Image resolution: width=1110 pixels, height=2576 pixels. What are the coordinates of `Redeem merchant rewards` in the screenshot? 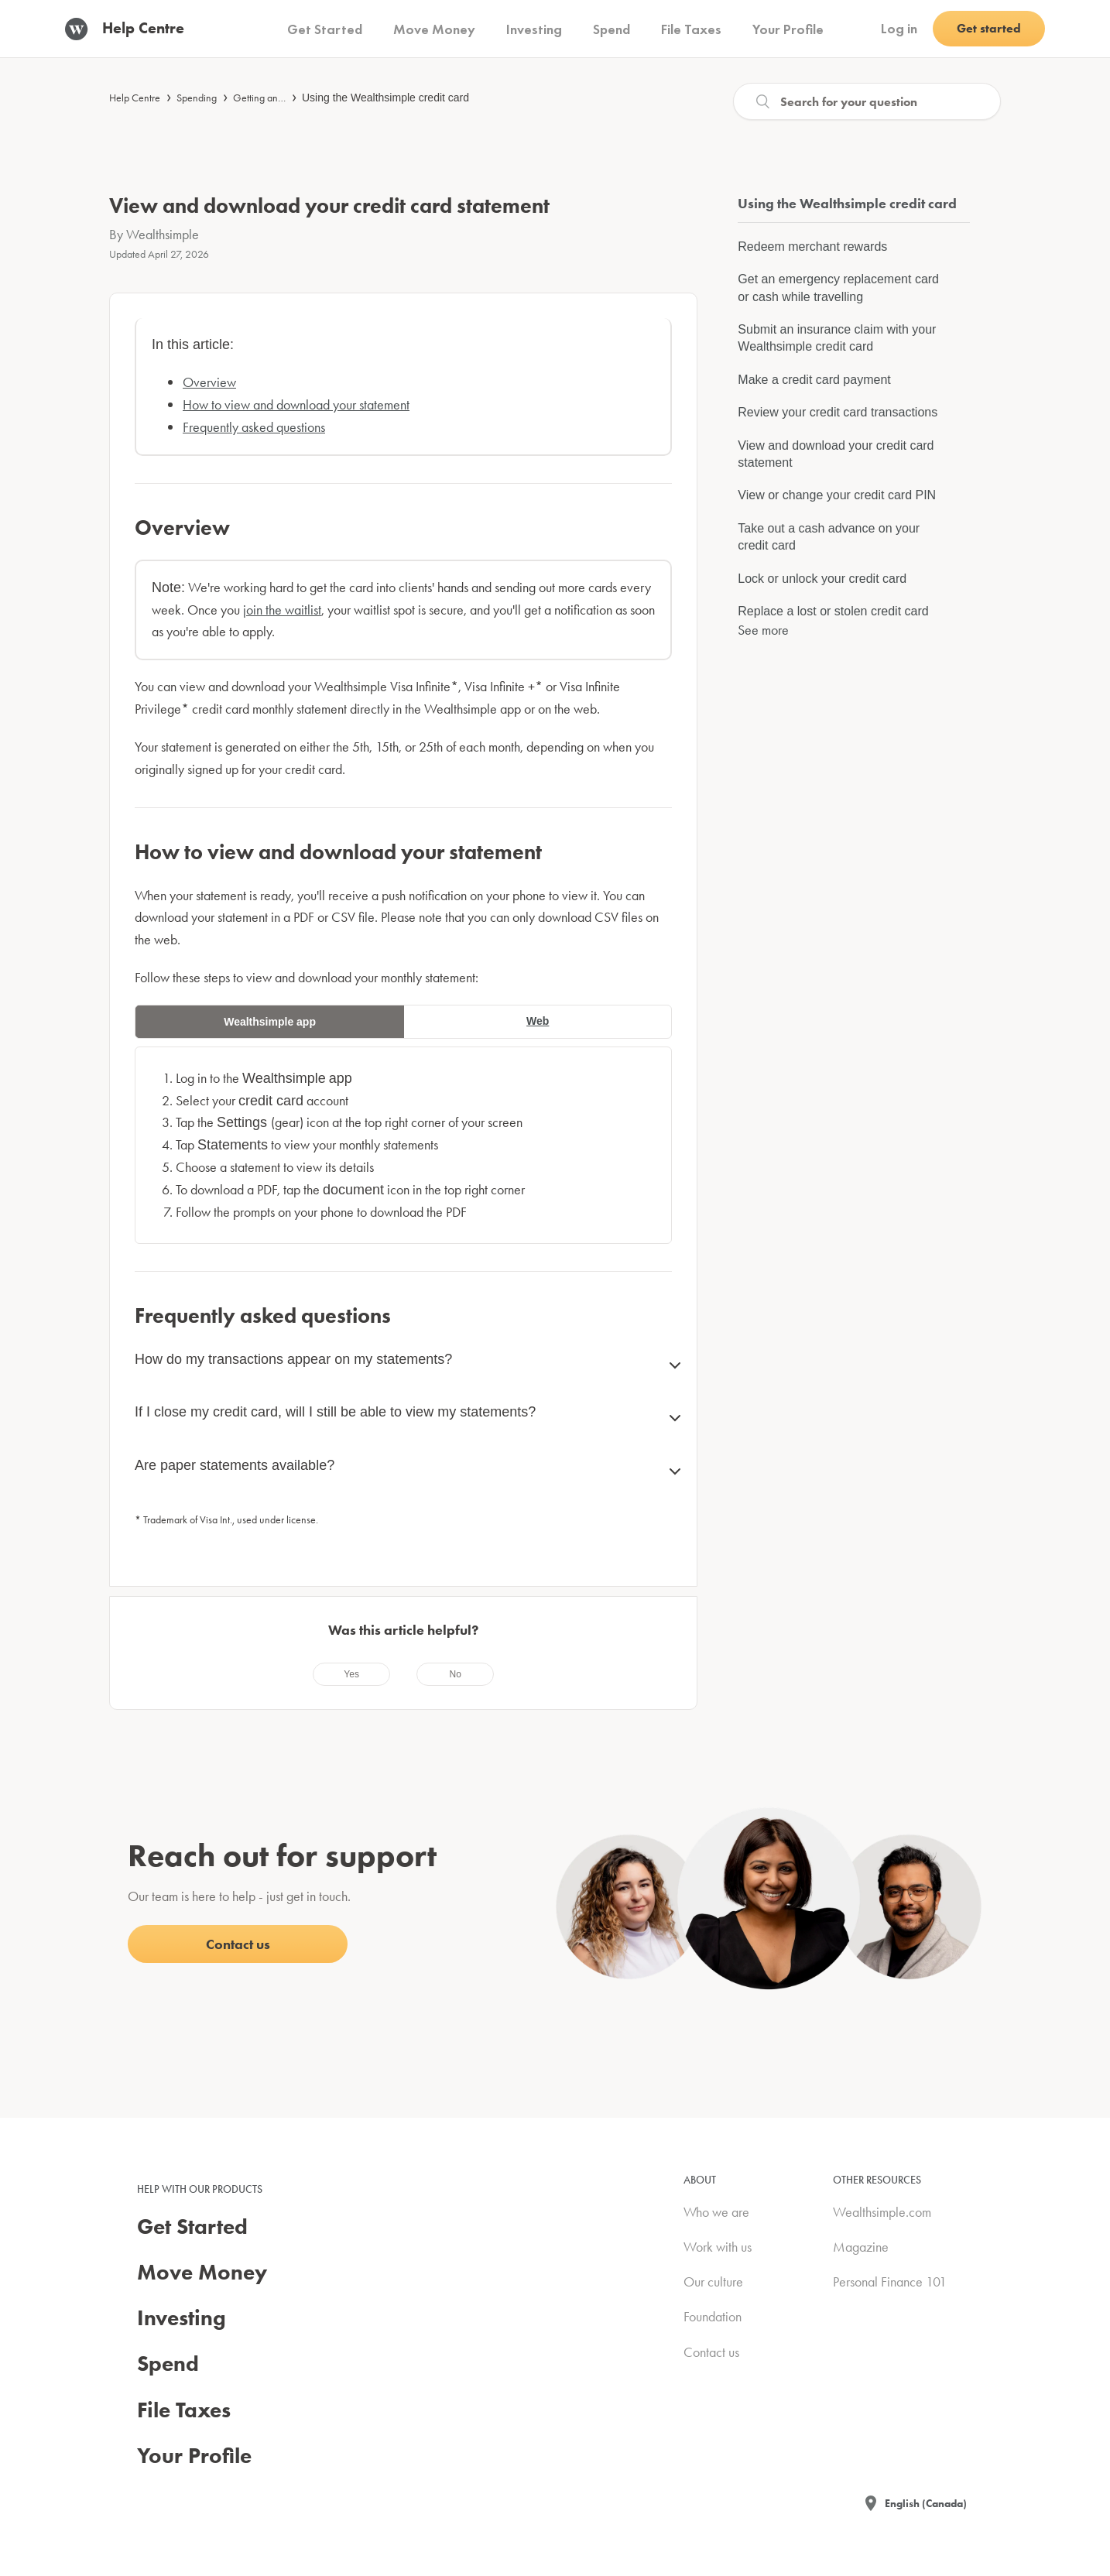 It's located at (812, 246).